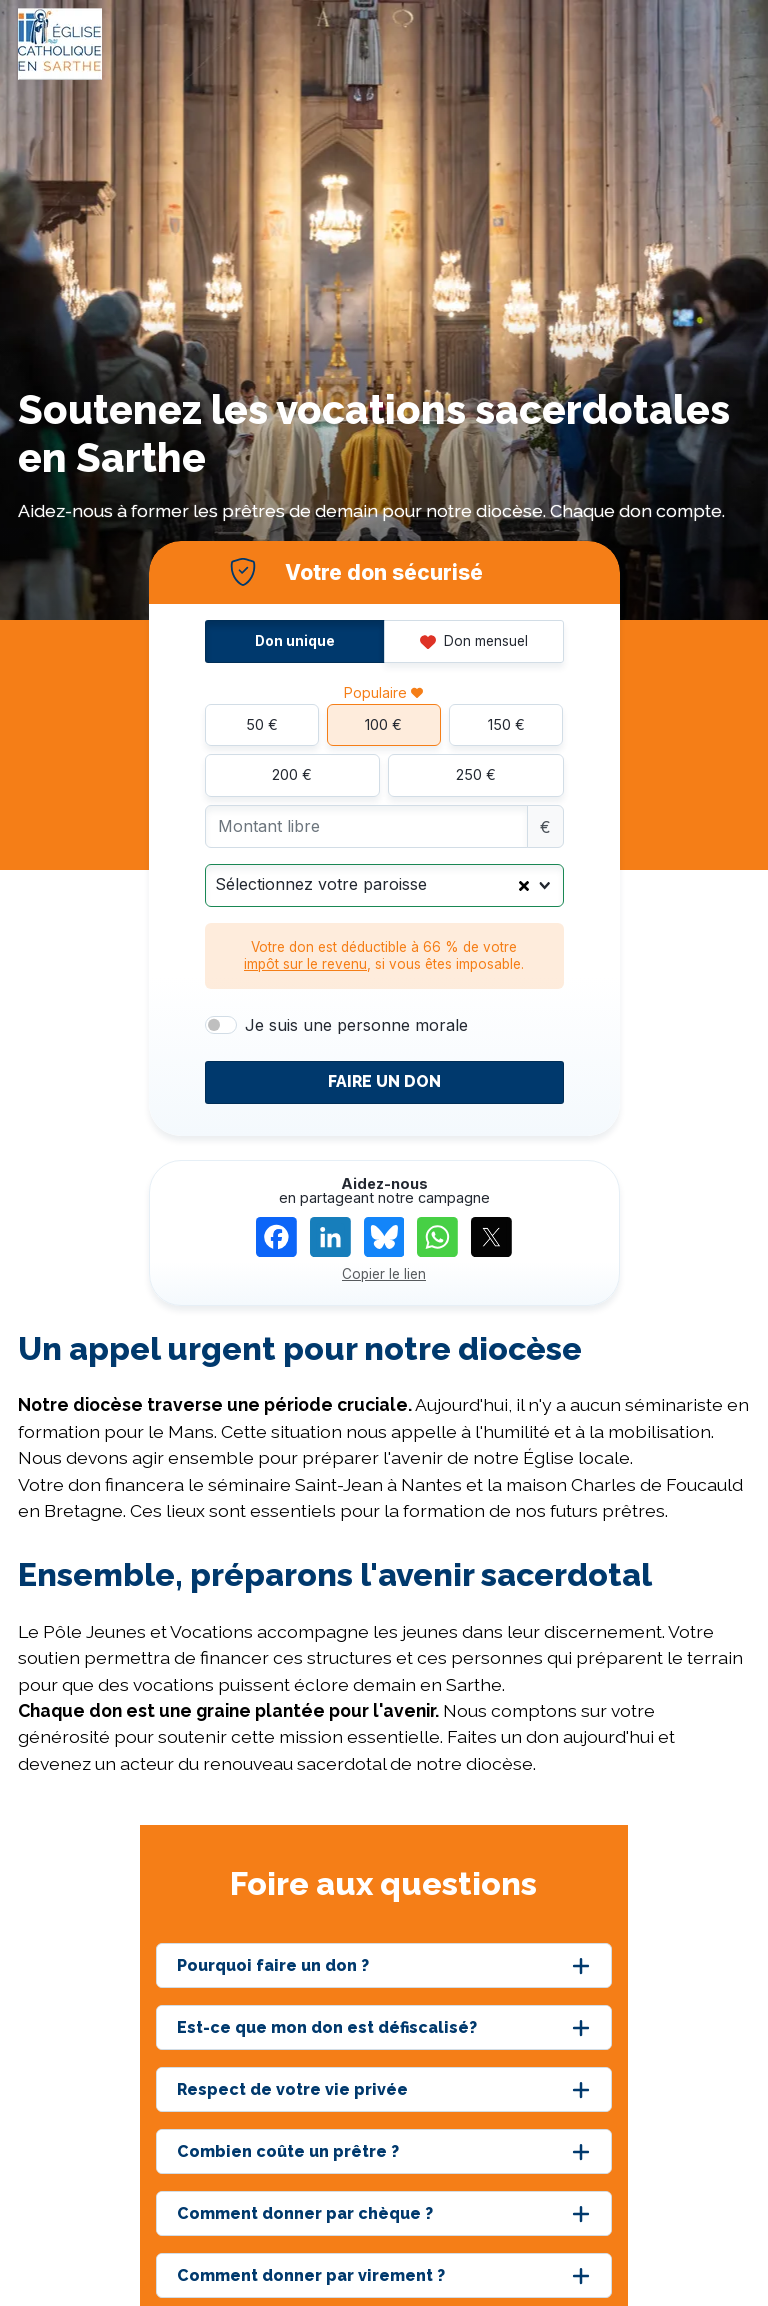  Describe the element at coordinates (384, 885) in the screenshot. I see `[combobox]` at that location.